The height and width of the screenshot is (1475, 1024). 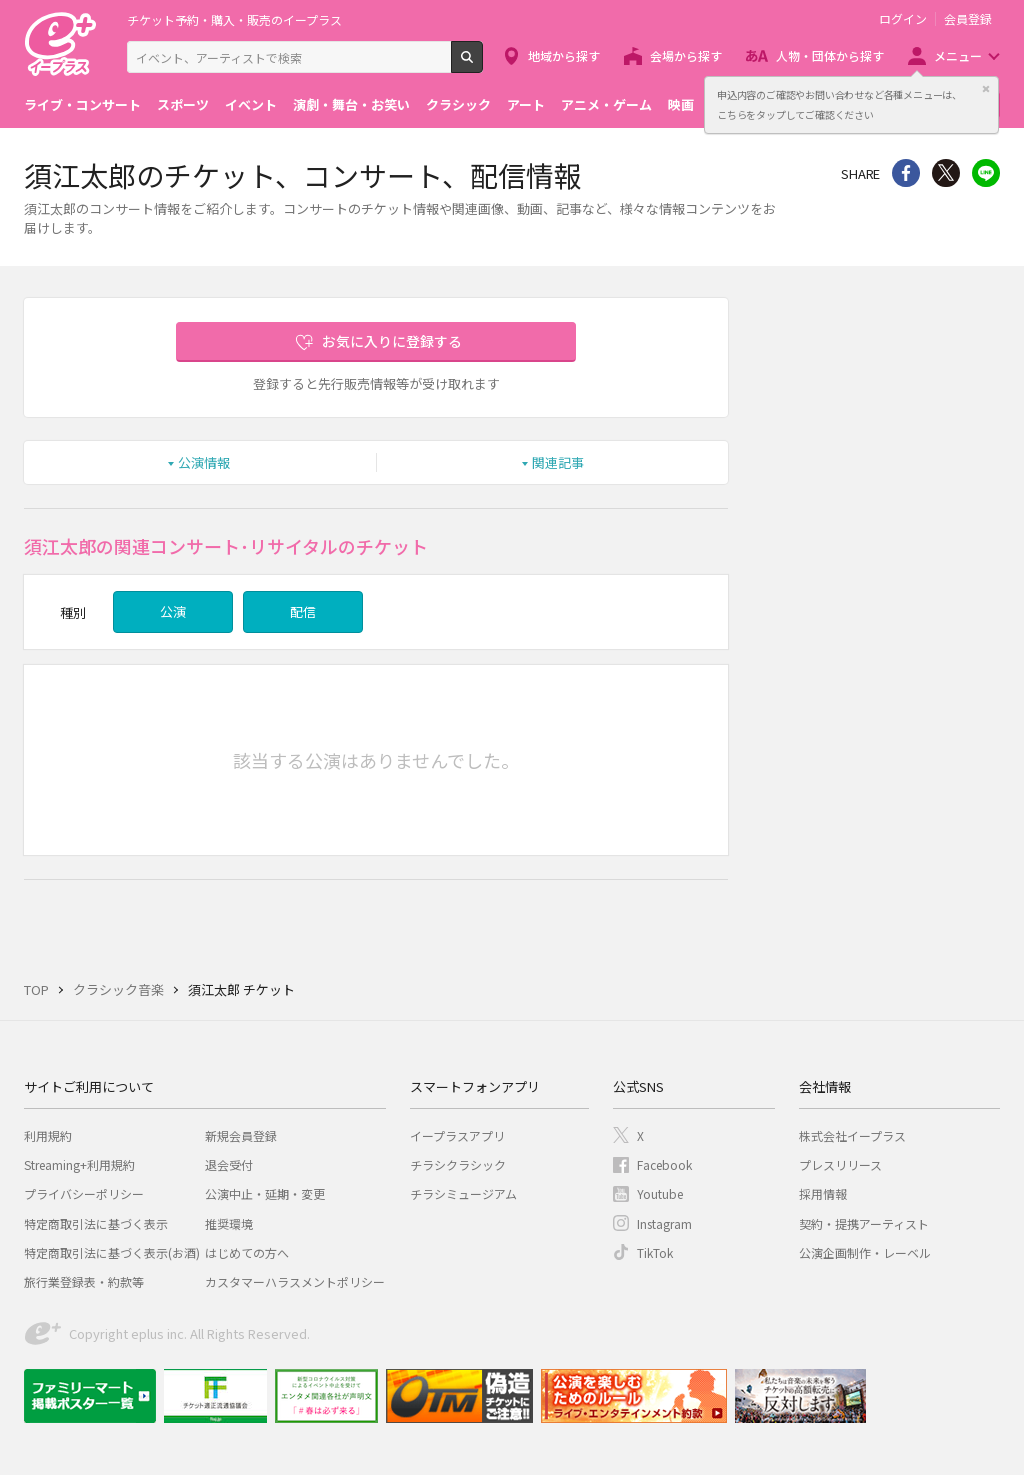 What do you see at coordinates (173, 611) in the screenshot?
I see `公演` at bounding box center [173, 611].